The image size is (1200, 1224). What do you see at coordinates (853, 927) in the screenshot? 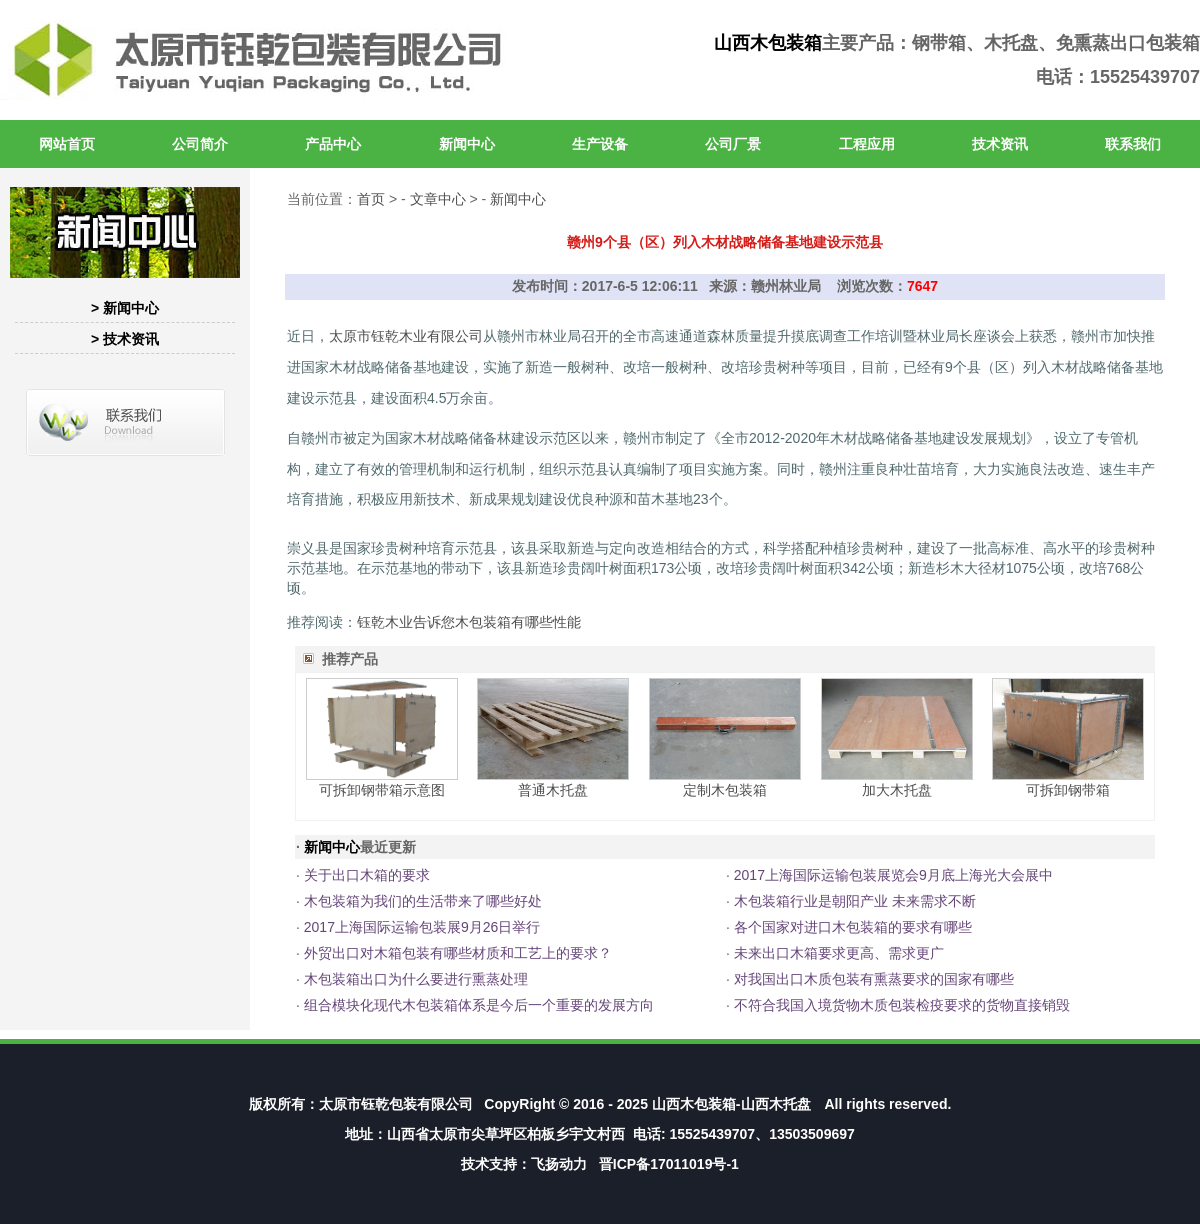
I see `各个国家对进口木包装箱的要求有哪些` at bounding box center [853, 927].